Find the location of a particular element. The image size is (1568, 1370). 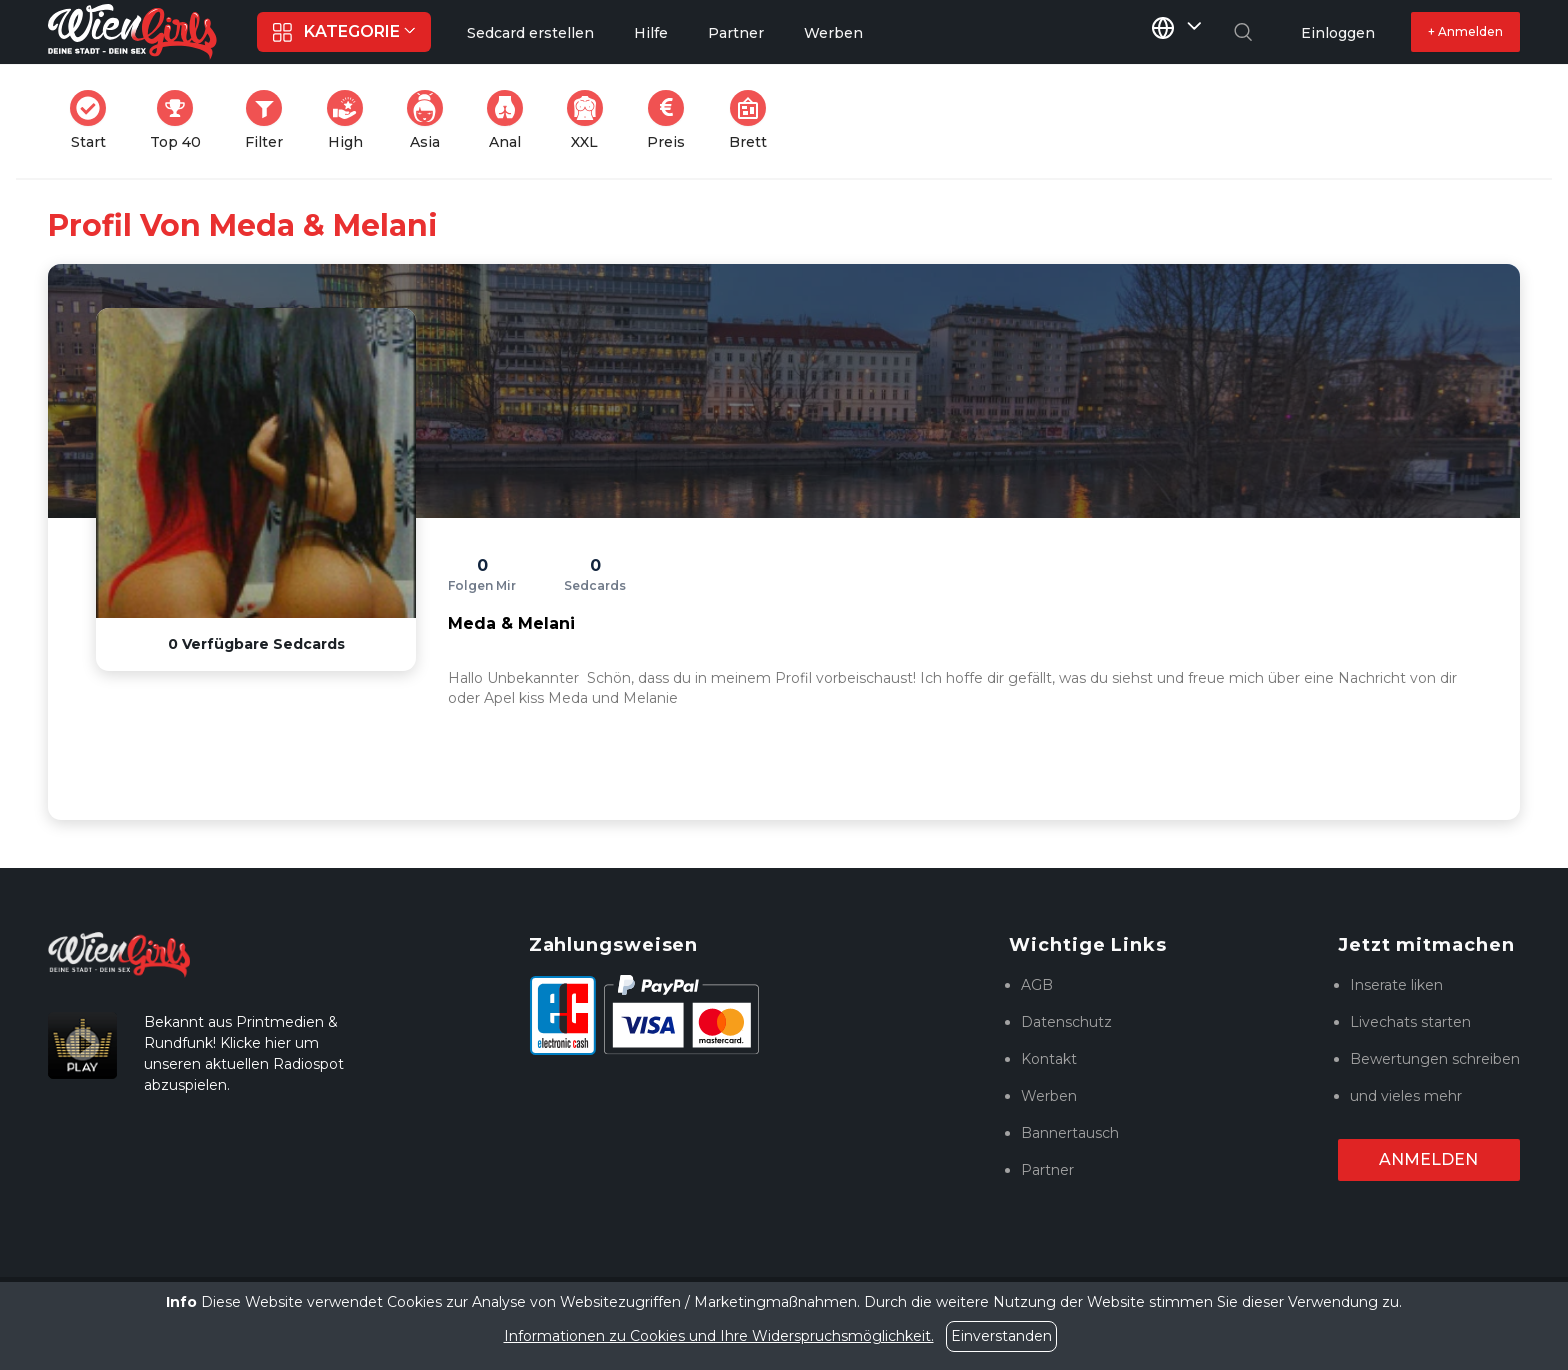

Bannertausch is located at coordinates (1070, 1133).